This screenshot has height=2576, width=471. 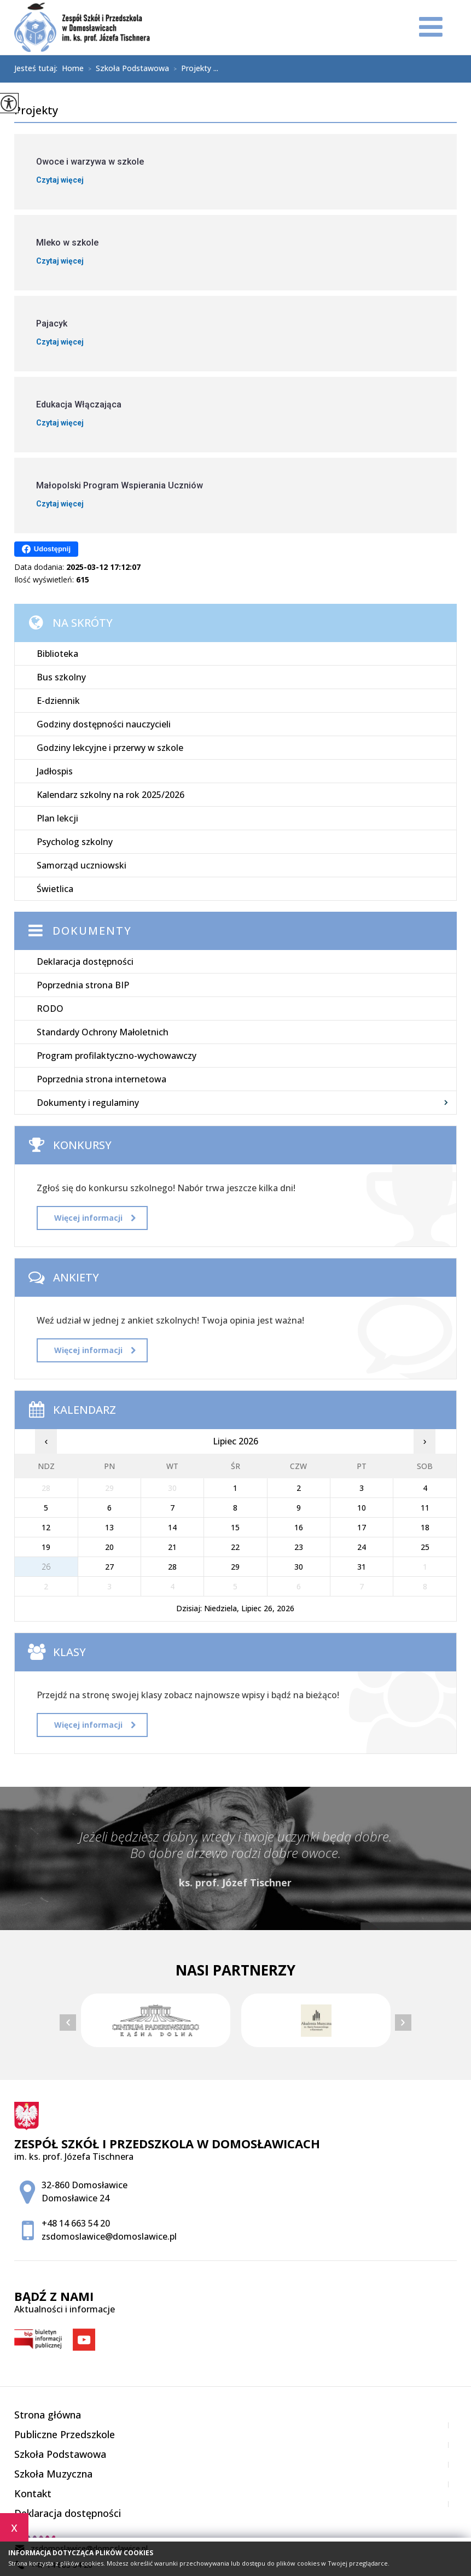 What do you see at coordinates (55, 889) in the screenshot?
I see `Świetlica` at bounding box center [55, 889].